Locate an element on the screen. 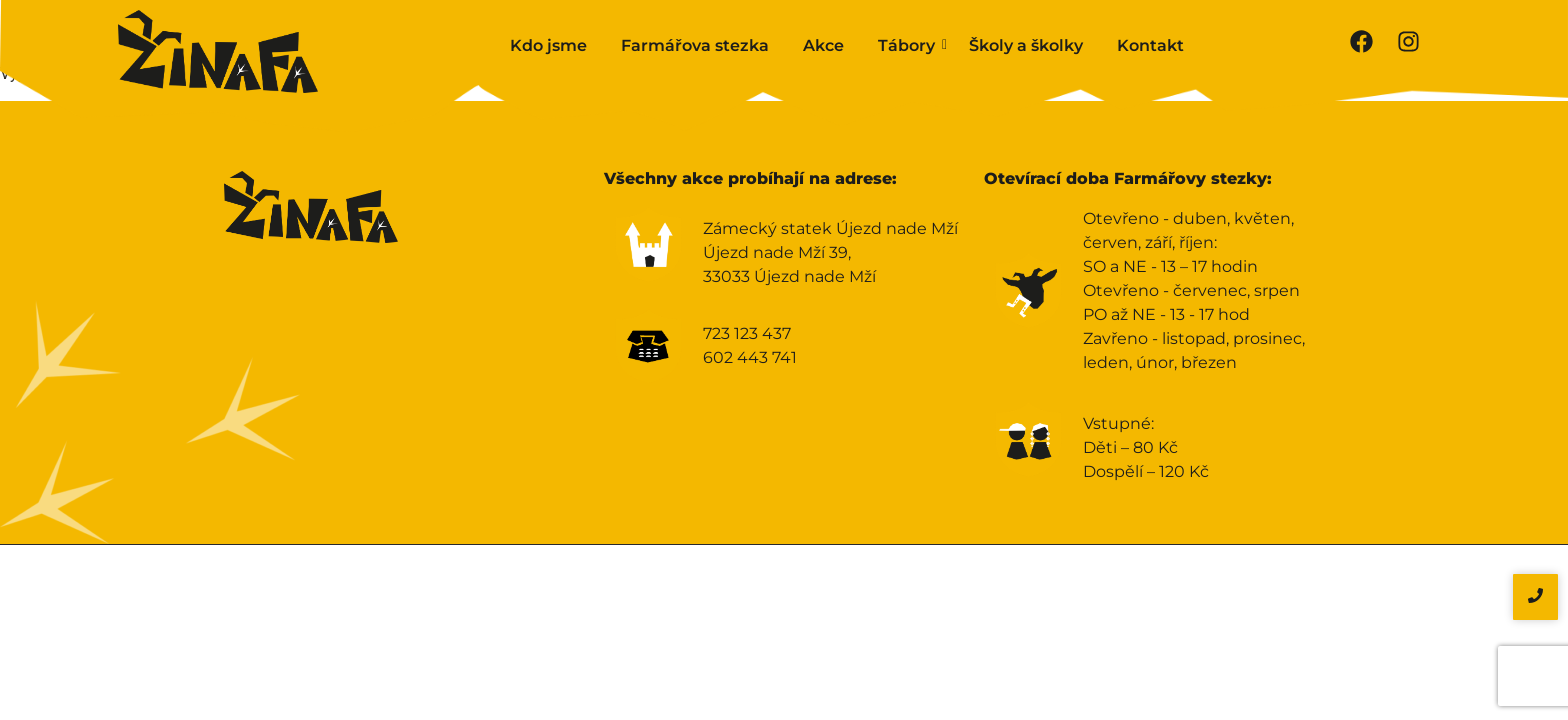  Školy a školky is located at coordinates (1026, 45).